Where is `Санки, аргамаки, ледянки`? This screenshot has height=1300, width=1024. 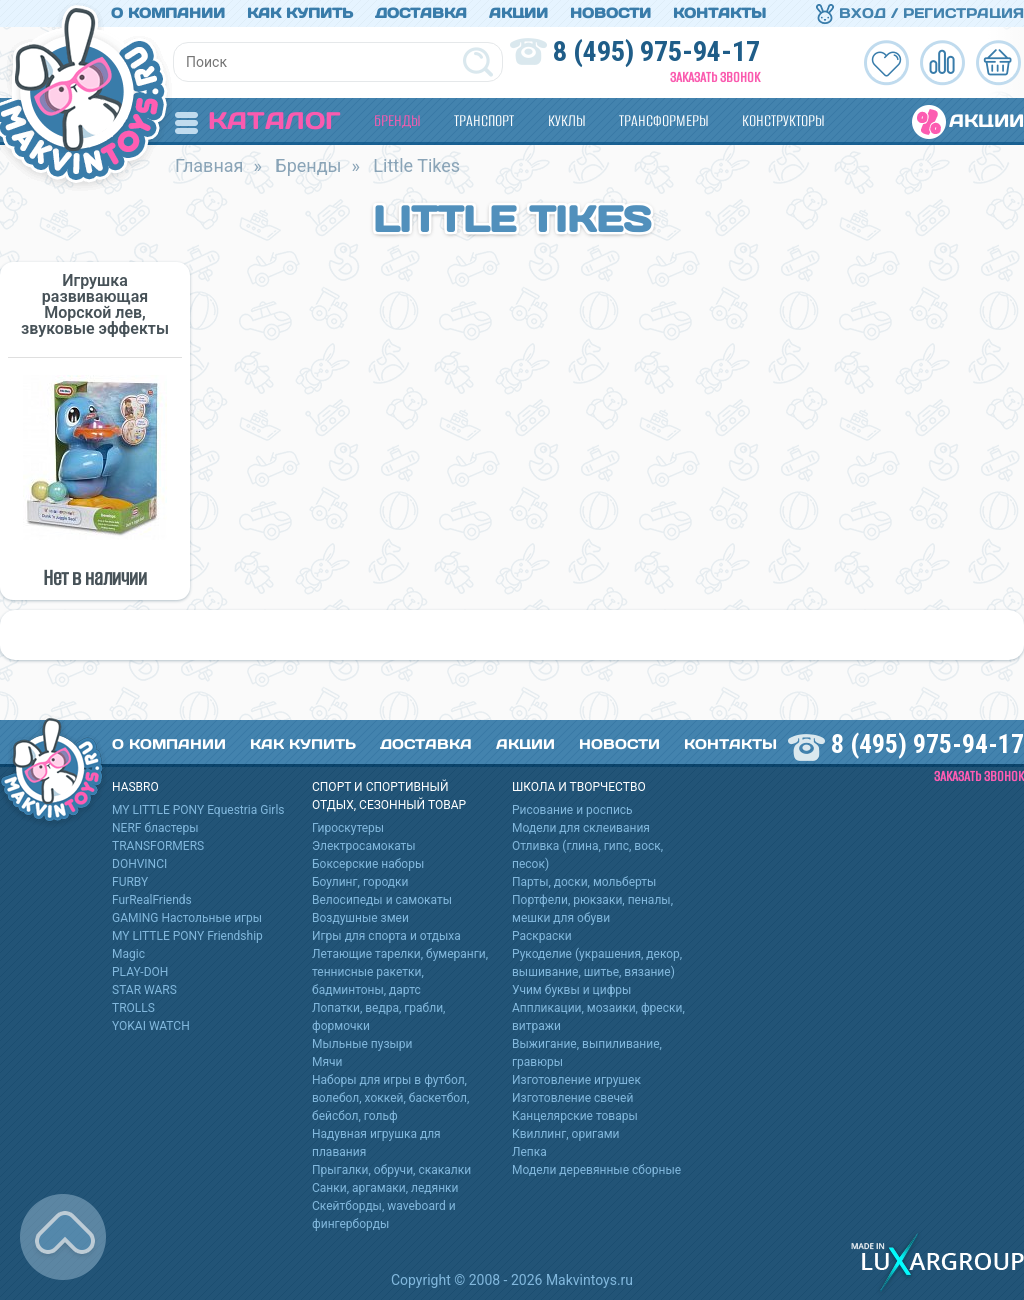 Санки, аргамаки, ледянки is located at coordinates (385, 1188).